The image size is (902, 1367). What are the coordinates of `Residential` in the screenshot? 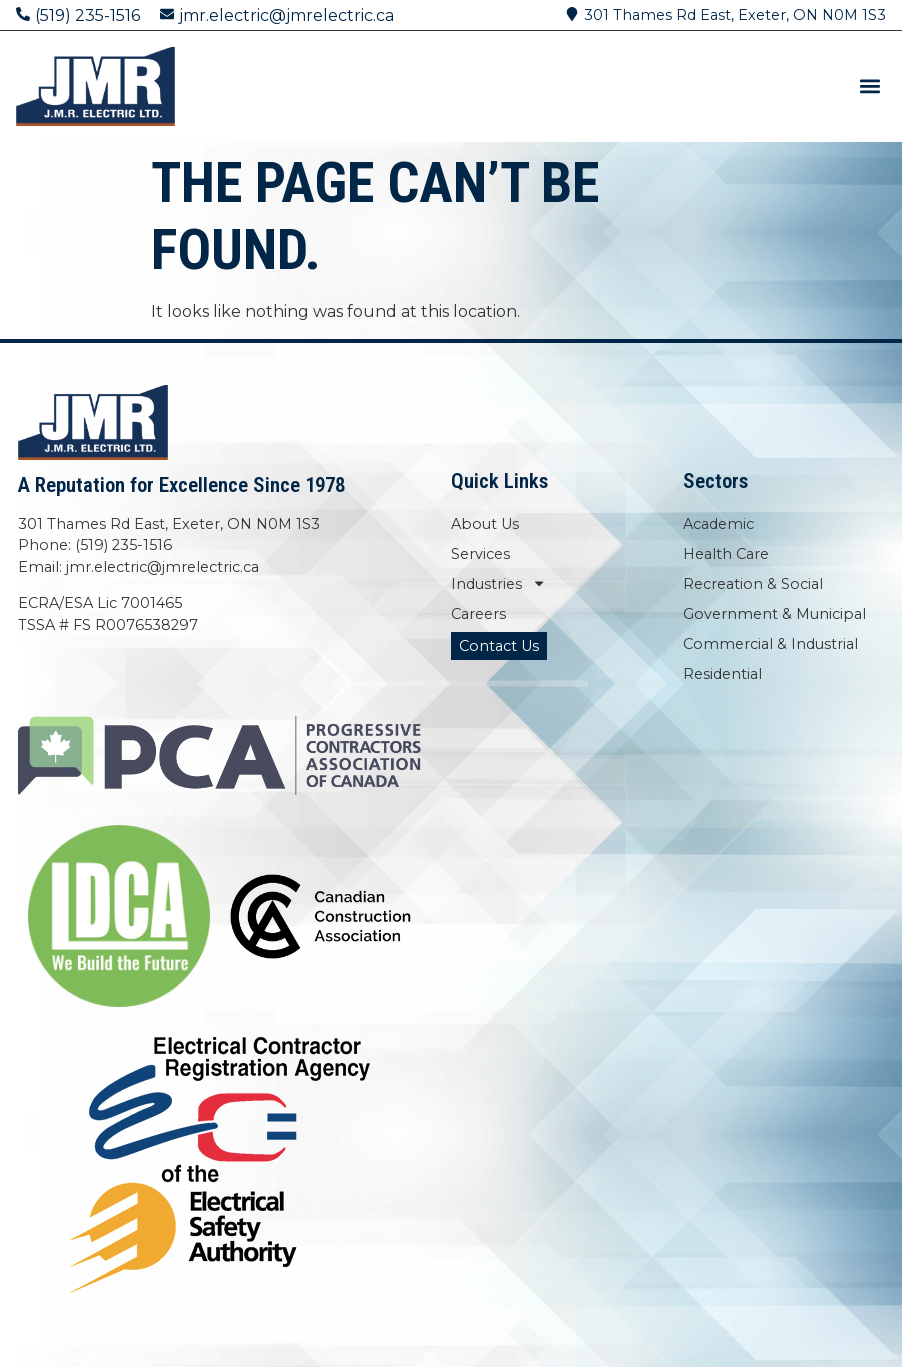 It's located at (722, 674).